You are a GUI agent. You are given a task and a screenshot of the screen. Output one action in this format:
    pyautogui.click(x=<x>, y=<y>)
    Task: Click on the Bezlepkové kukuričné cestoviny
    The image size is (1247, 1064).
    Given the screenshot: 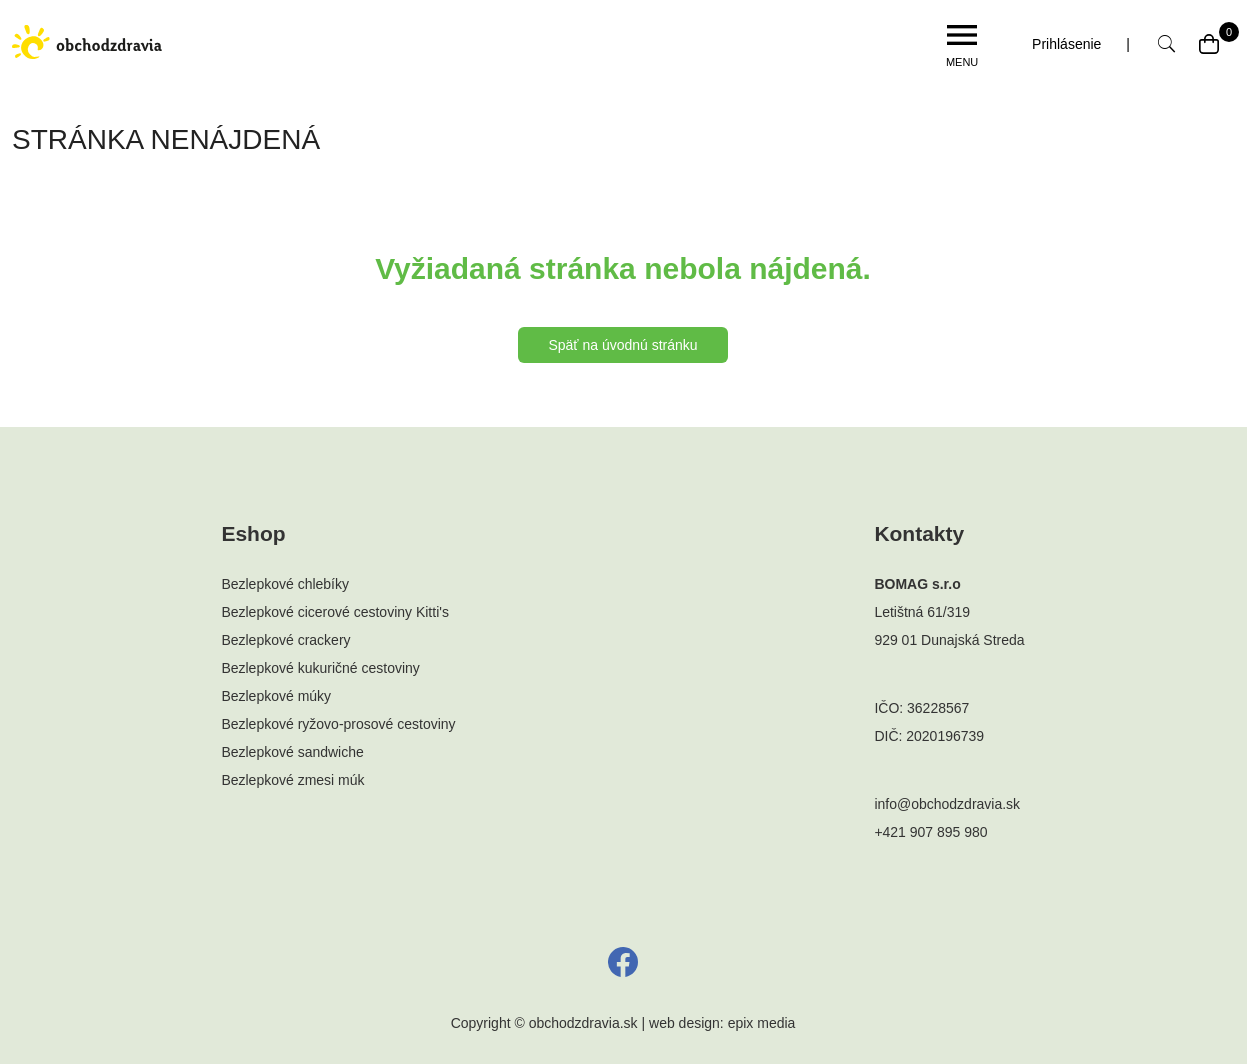 What is the action you would take?
    pyautogui.click(x=320, y=668)
    